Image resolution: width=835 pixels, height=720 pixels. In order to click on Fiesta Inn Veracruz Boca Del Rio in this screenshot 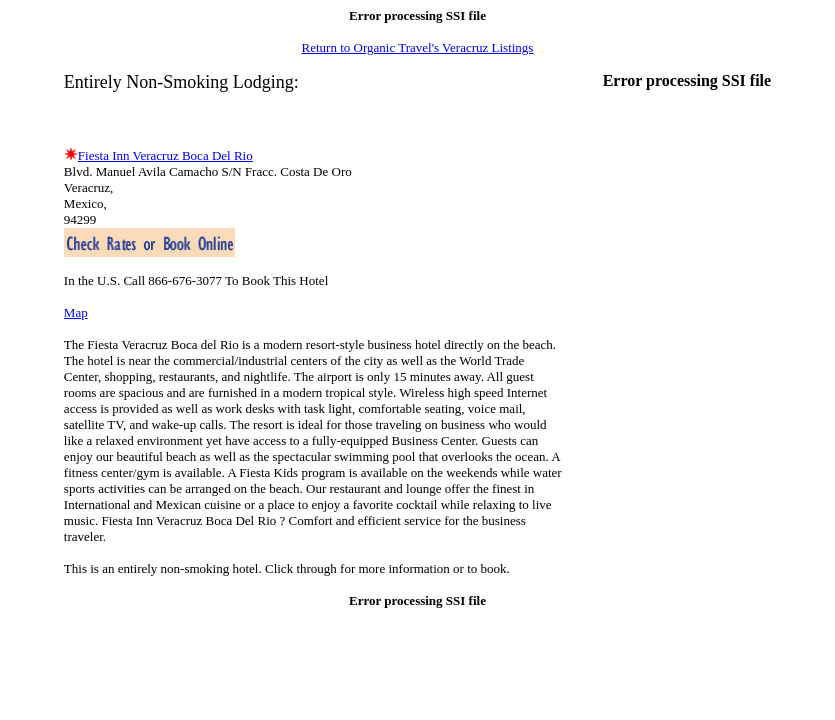, I will do `click(165, 155)`.